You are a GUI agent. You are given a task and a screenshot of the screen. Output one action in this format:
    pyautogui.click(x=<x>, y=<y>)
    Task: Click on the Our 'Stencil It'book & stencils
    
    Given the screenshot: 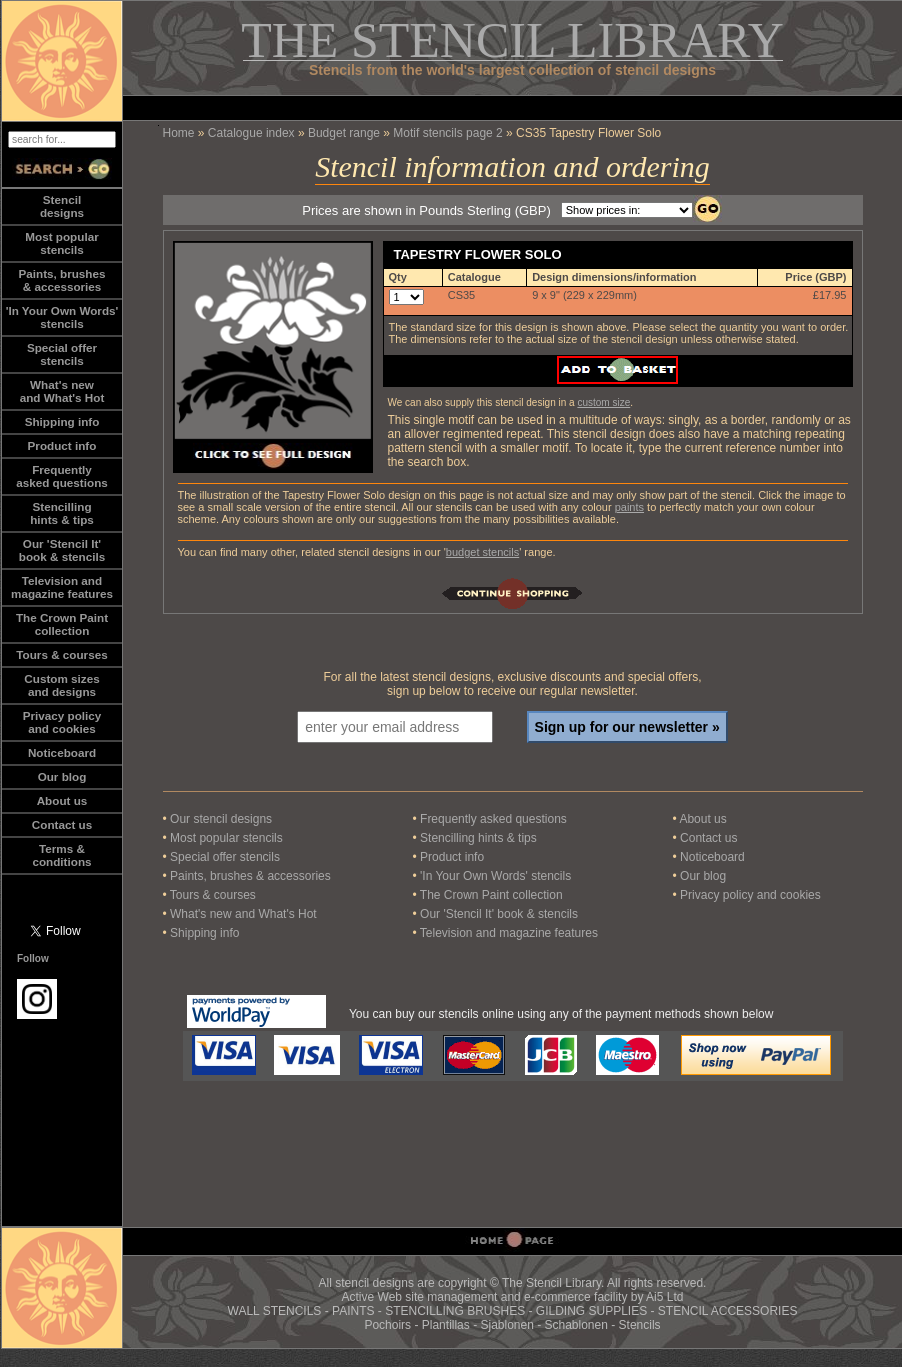 What is the action you would take?
    pyautogui.click(x=62, y=550)
    